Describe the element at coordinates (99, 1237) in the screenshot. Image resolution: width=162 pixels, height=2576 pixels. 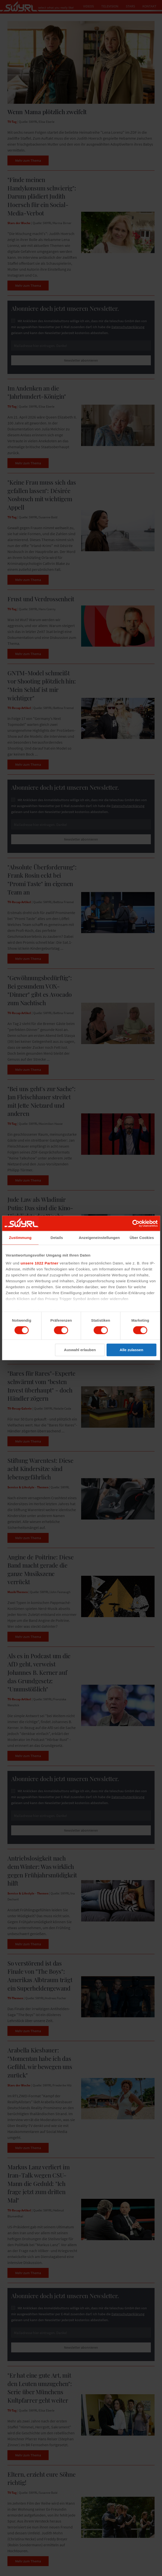
I see `Anzeigeneinstellungen [tab]` at that location.